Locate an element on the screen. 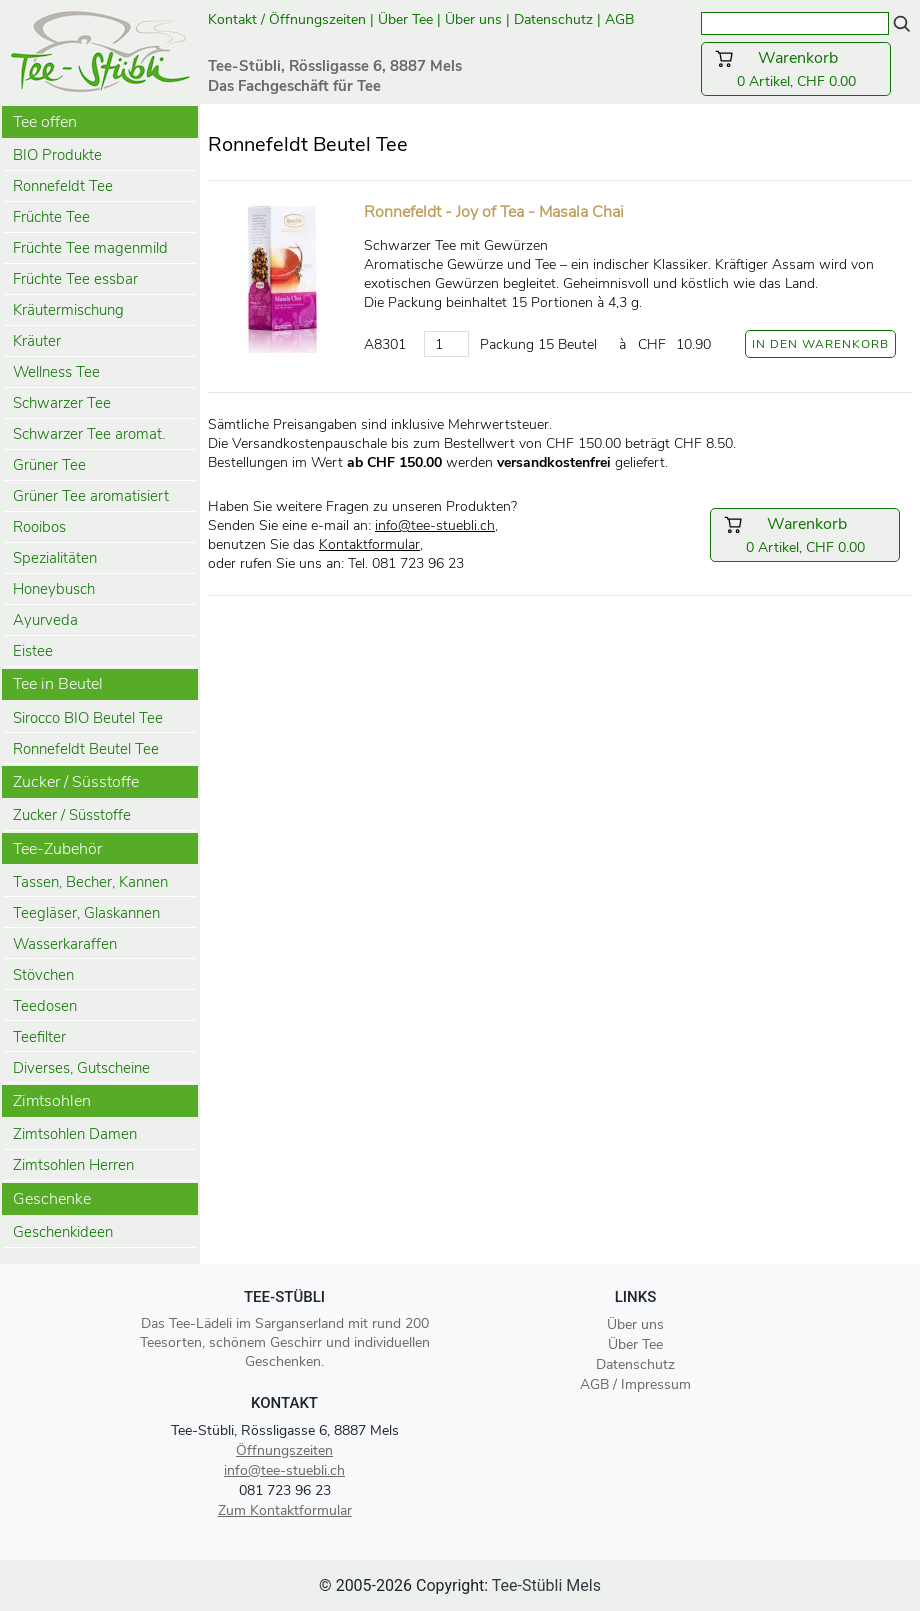 This screenshot has height=1611, width=920. Zimtsohlen Damen is located at coordinates (75, 1134).